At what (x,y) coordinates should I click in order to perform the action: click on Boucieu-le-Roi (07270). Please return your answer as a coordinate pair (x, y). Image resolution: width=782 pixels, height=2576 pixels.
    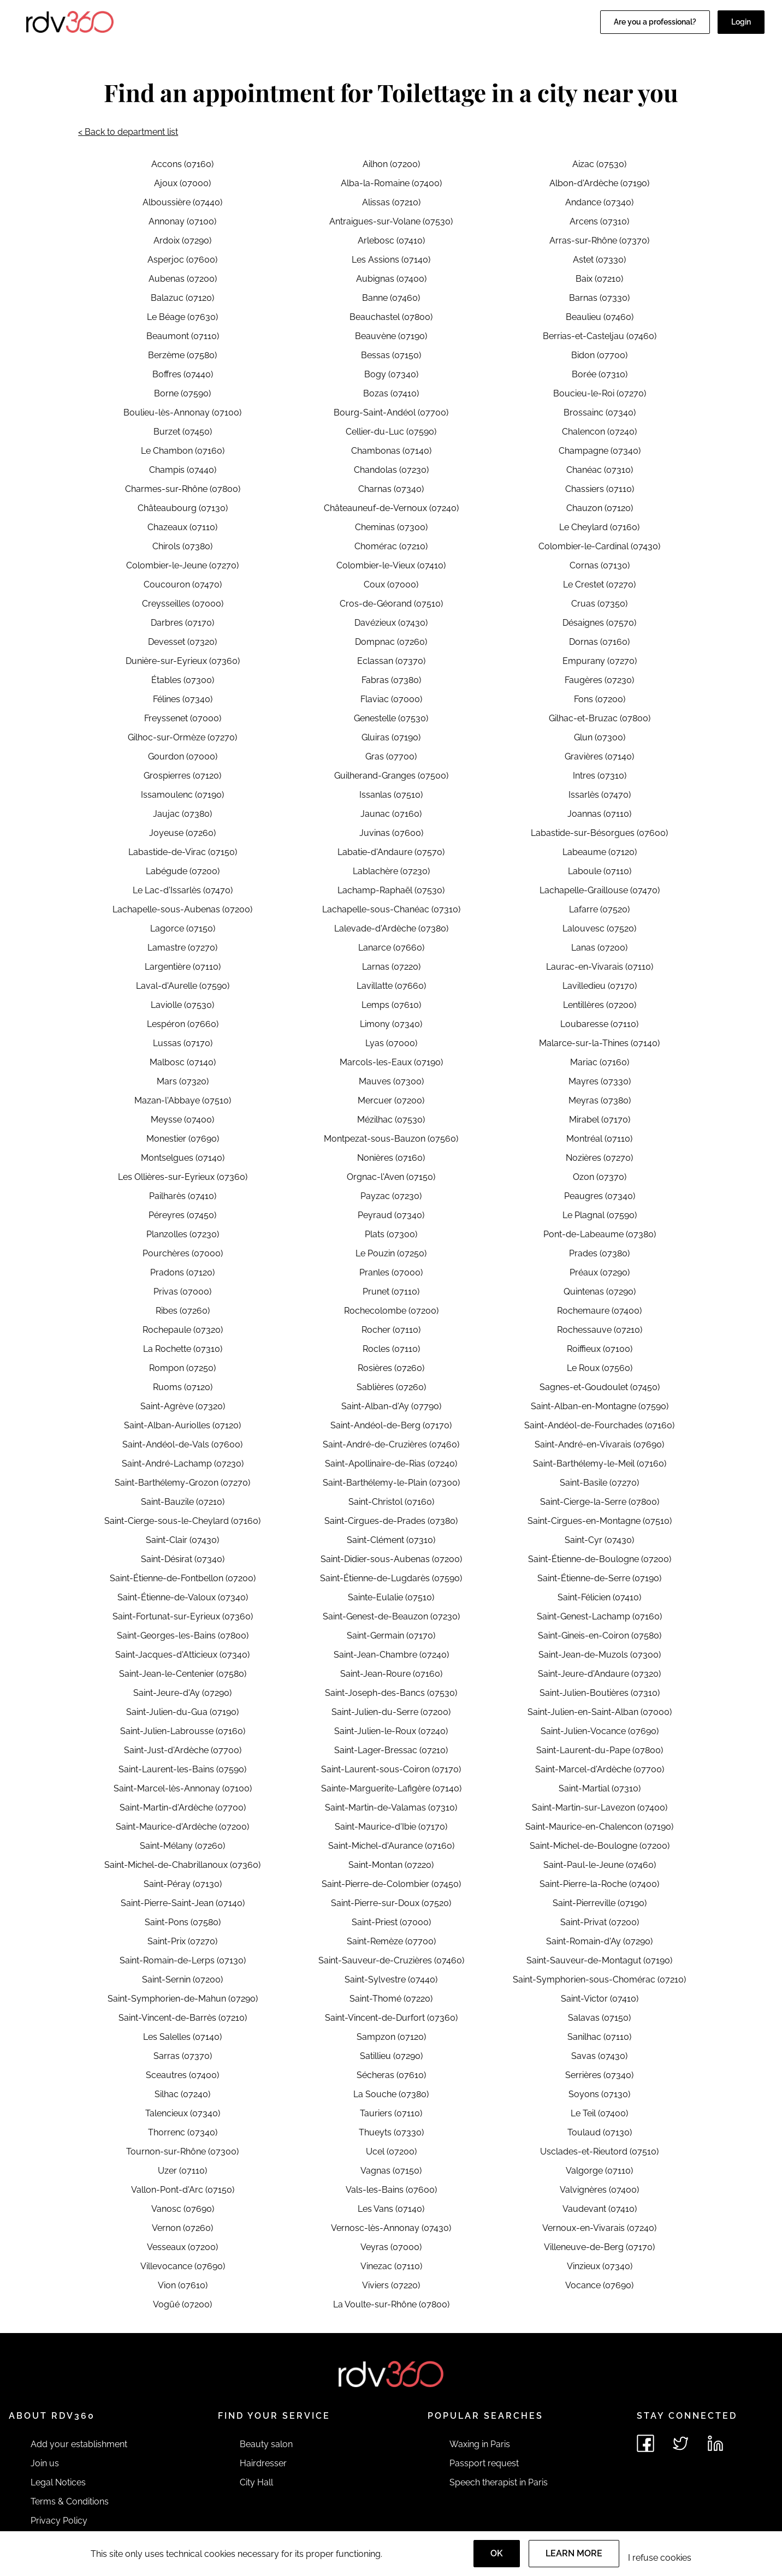
    Looking at the image, I should click on (599, 393).